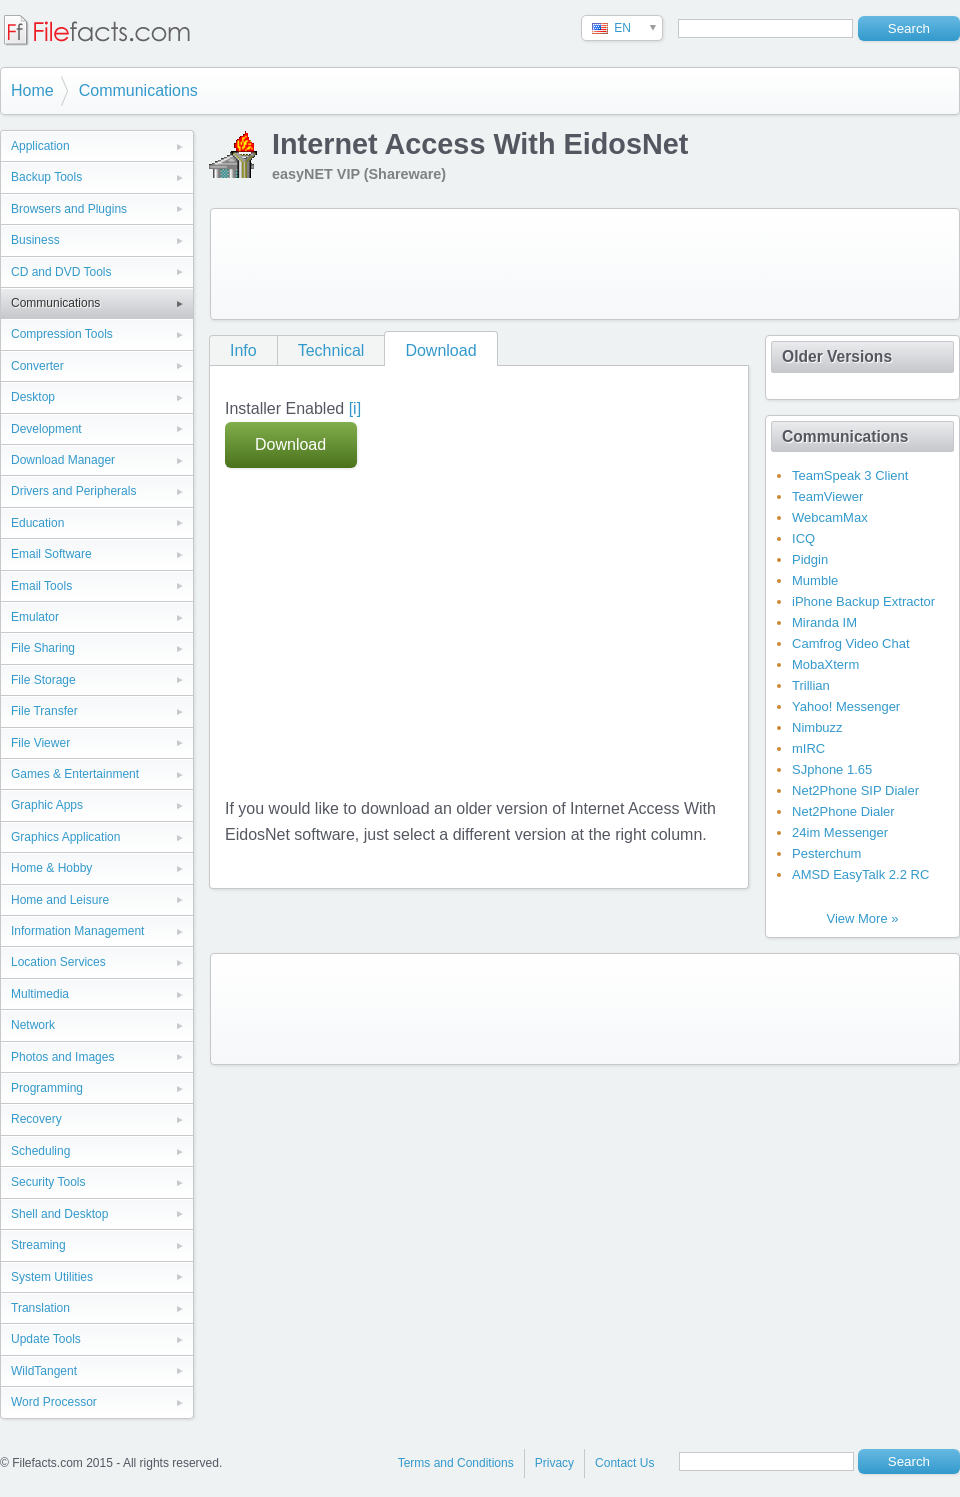  What do you see at coordinates (862, 918) in the screenshot?
I see `View More »` at bounding box center [862, 918].